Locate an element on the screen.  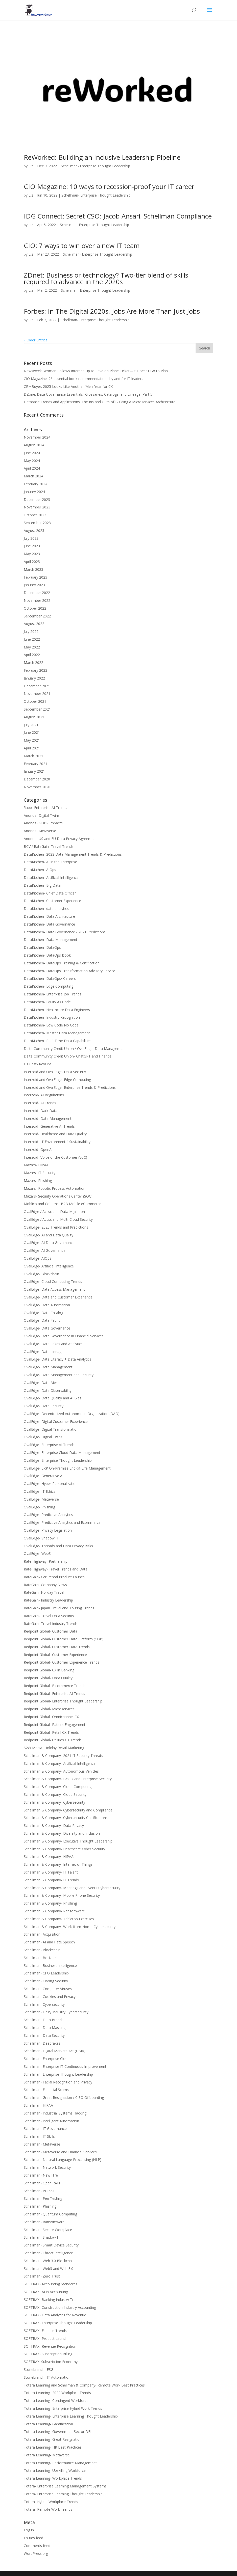
August 2023 is located at coordinates (34, 530).